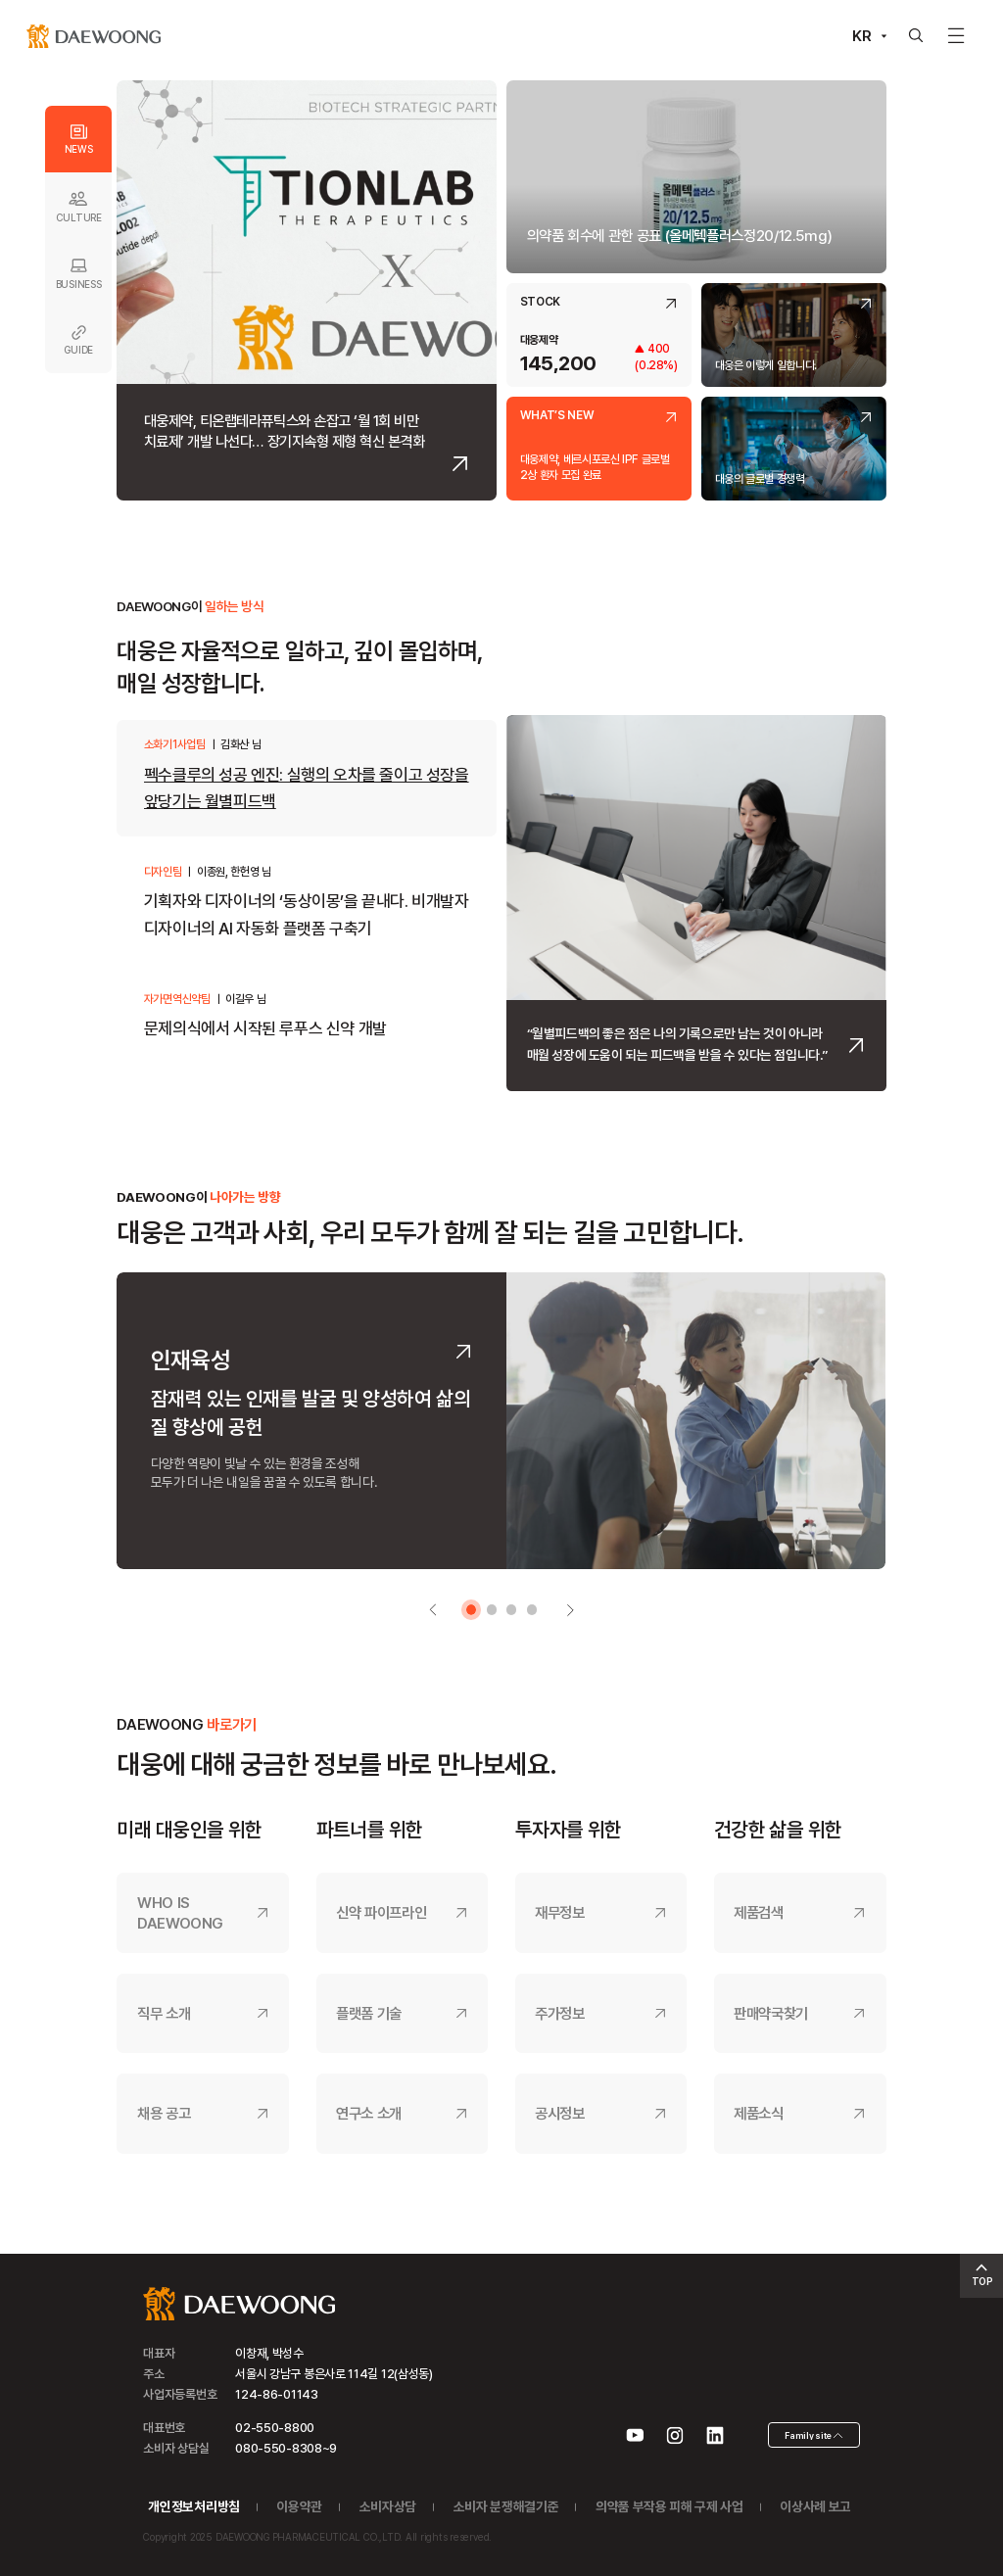 This screenshot has height=2576, width=1003. Describe the element at coordinates (759, 2113) in the screenshot. I see `제품소식` at that location.